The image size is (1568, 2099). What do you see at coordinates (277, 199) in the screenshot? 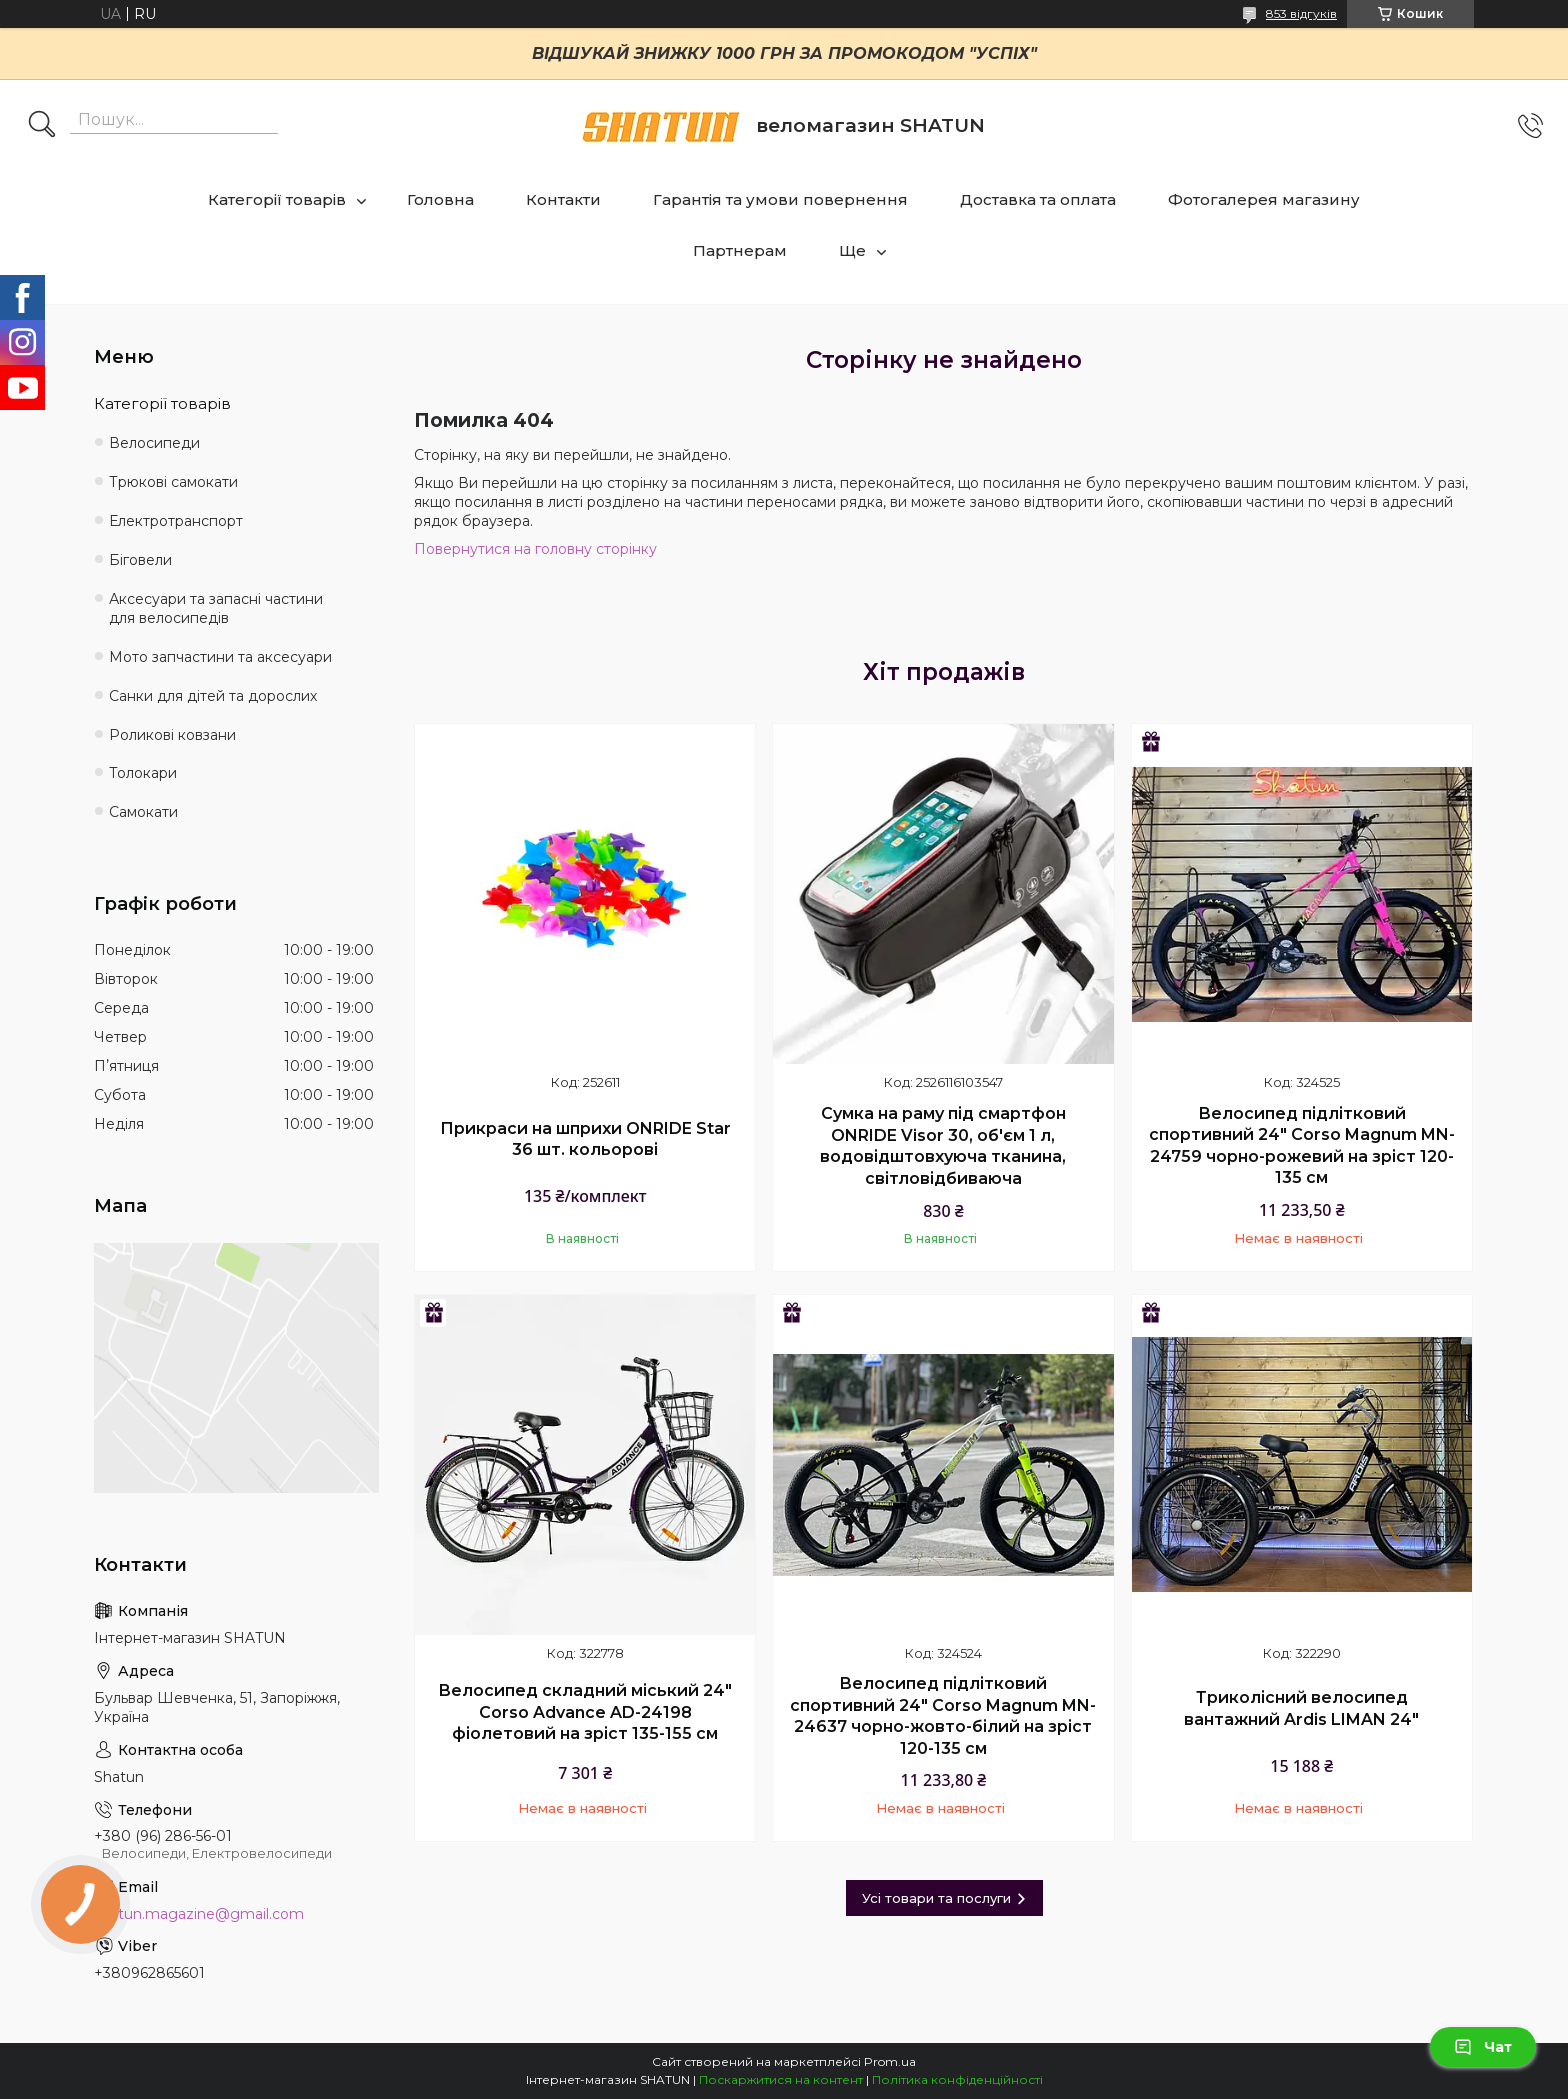
I see `Категорії товарів` at bounding box center [277, 199].